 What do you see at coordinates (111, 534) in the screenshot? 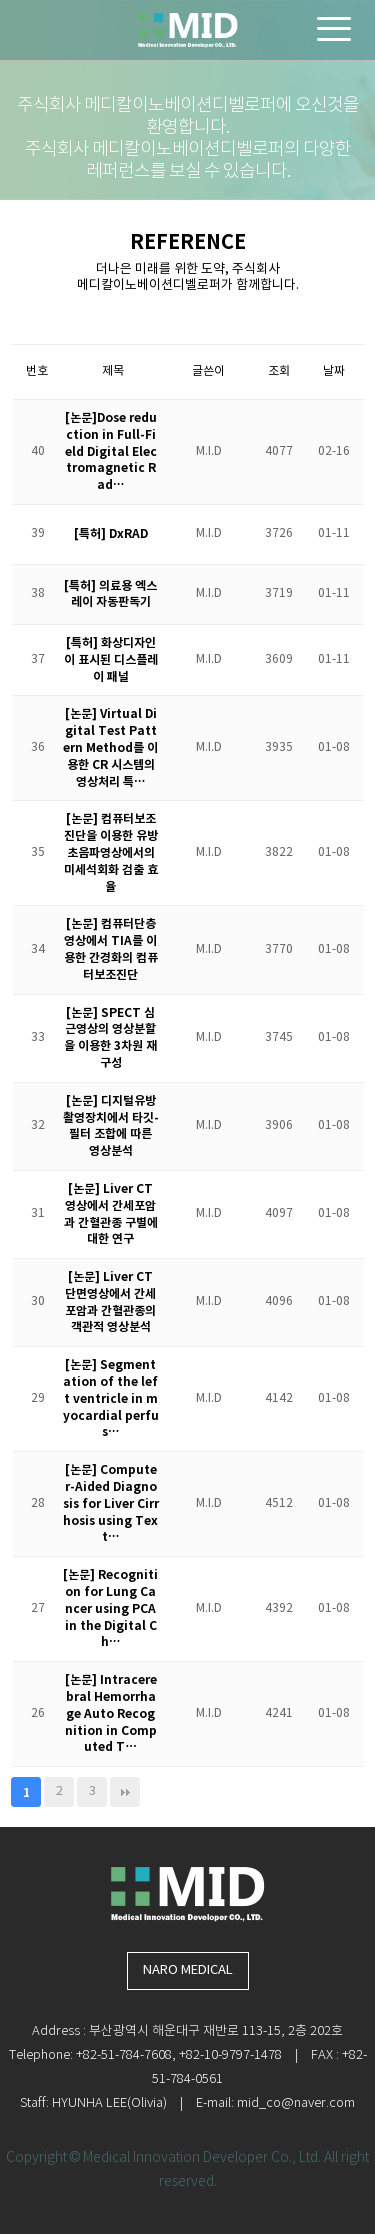
I see `[특허] DxRAD` at bounding box center [111, 534].